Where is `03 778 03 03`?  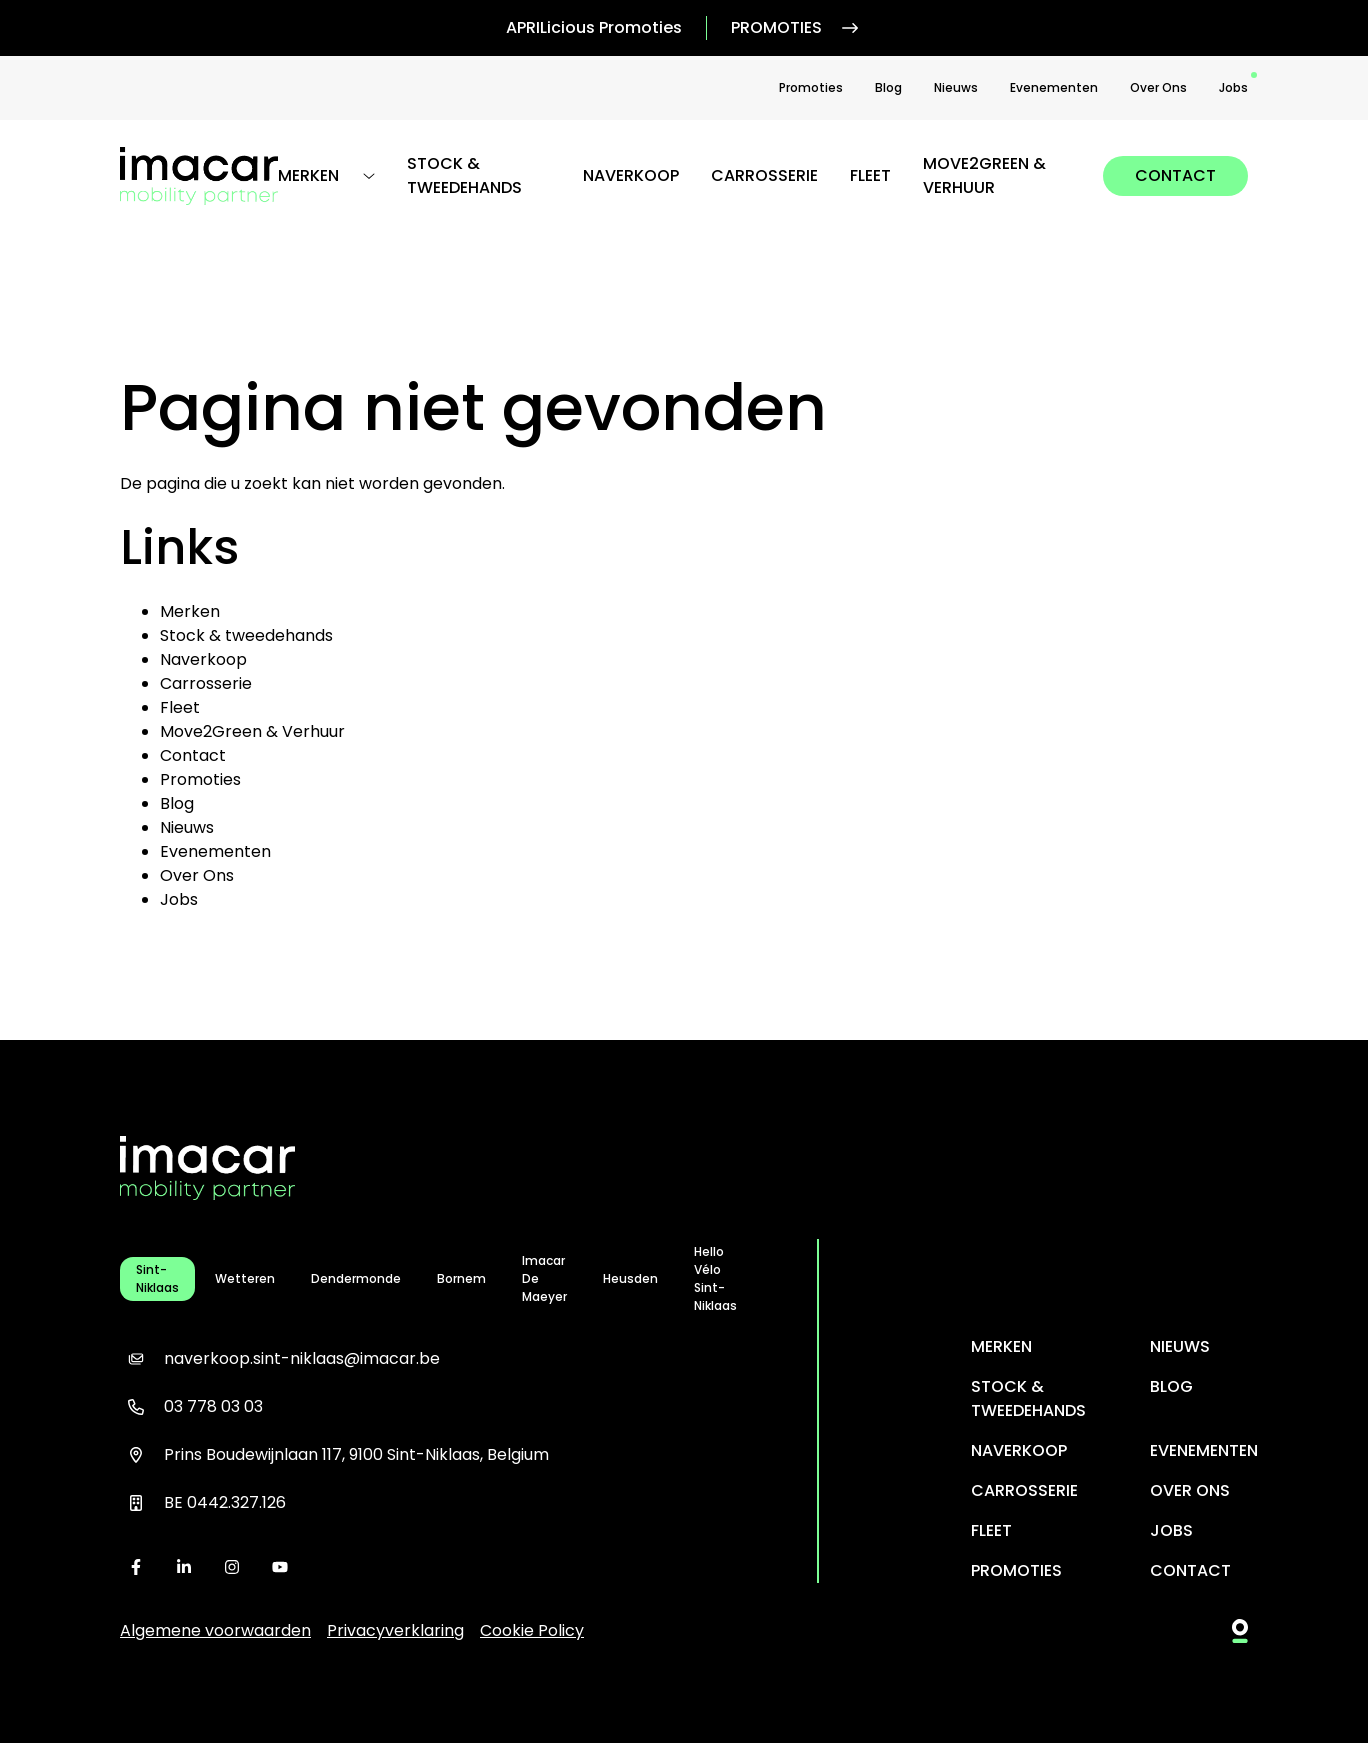
03 778 03 03 is located at coordinates (191, 1407).